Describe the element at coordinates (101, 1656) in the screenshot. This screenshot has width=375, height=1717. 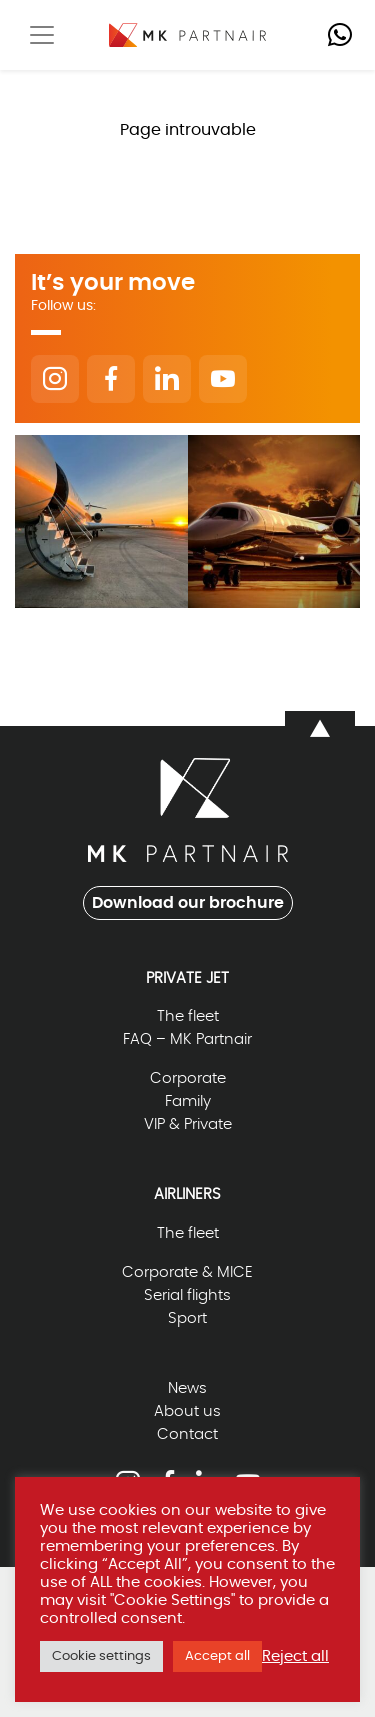
I see `Cookie settings [button]` at that location.